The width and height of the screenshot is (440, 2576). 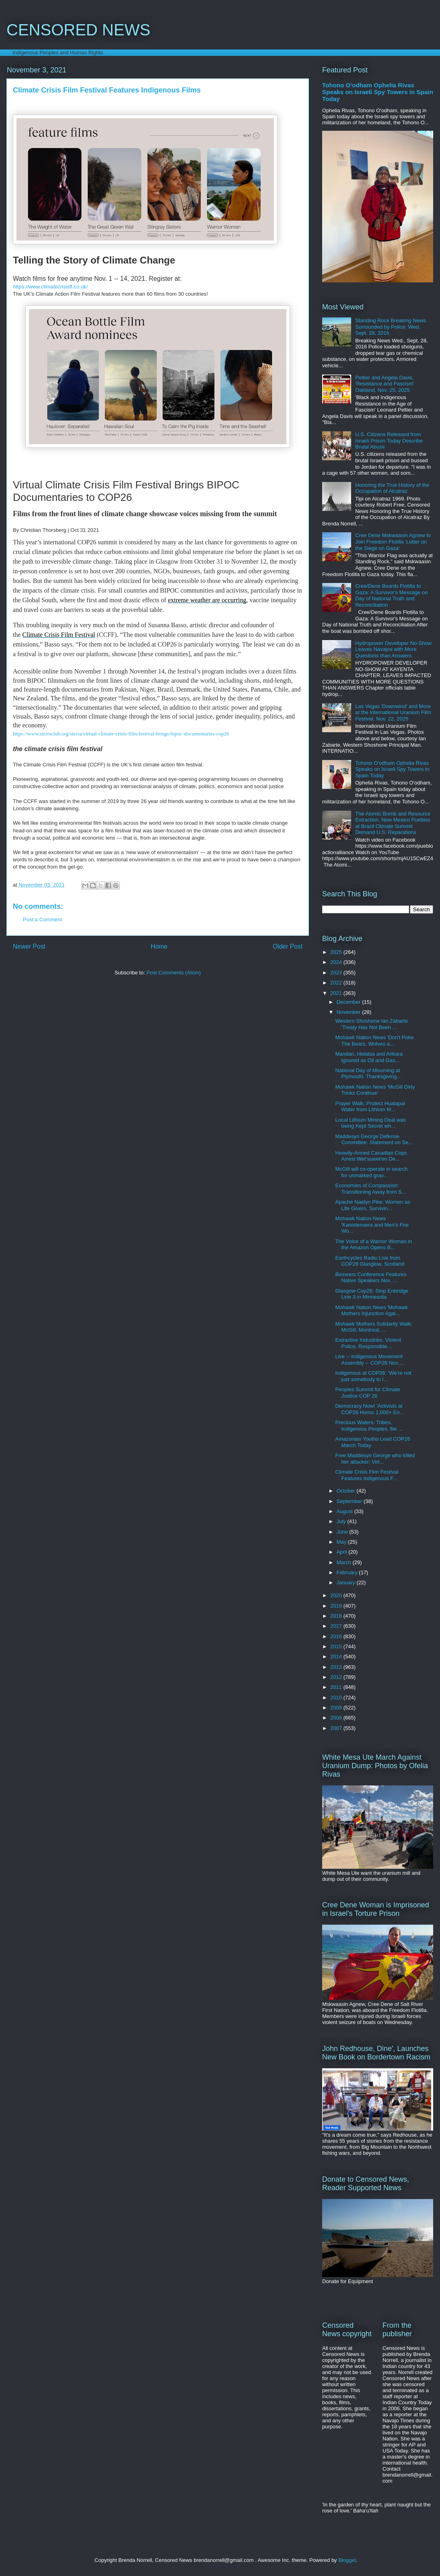 I want to click on Economies of Compassion: Transitioning Away from S..., so click(x=370, y=1188).